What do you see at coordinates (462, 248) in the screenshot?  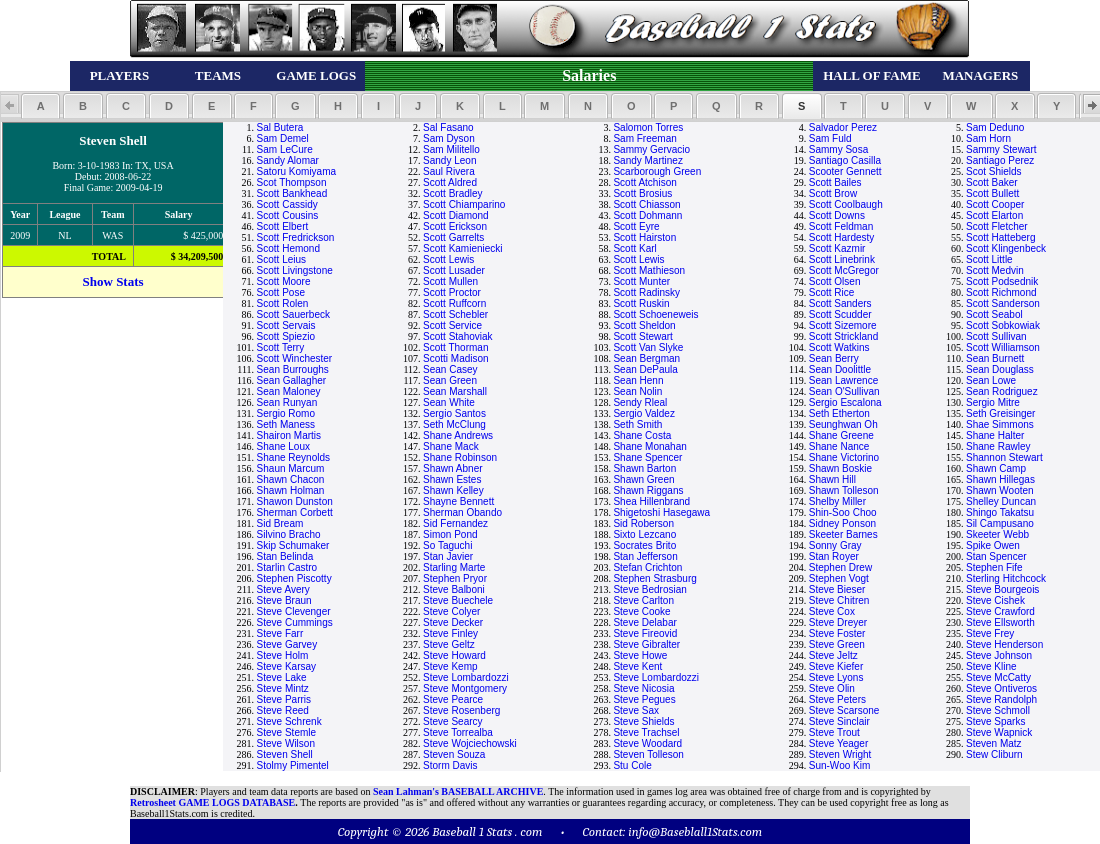 I see `Scott Kamieniecki` at bounding box center [462, 248].